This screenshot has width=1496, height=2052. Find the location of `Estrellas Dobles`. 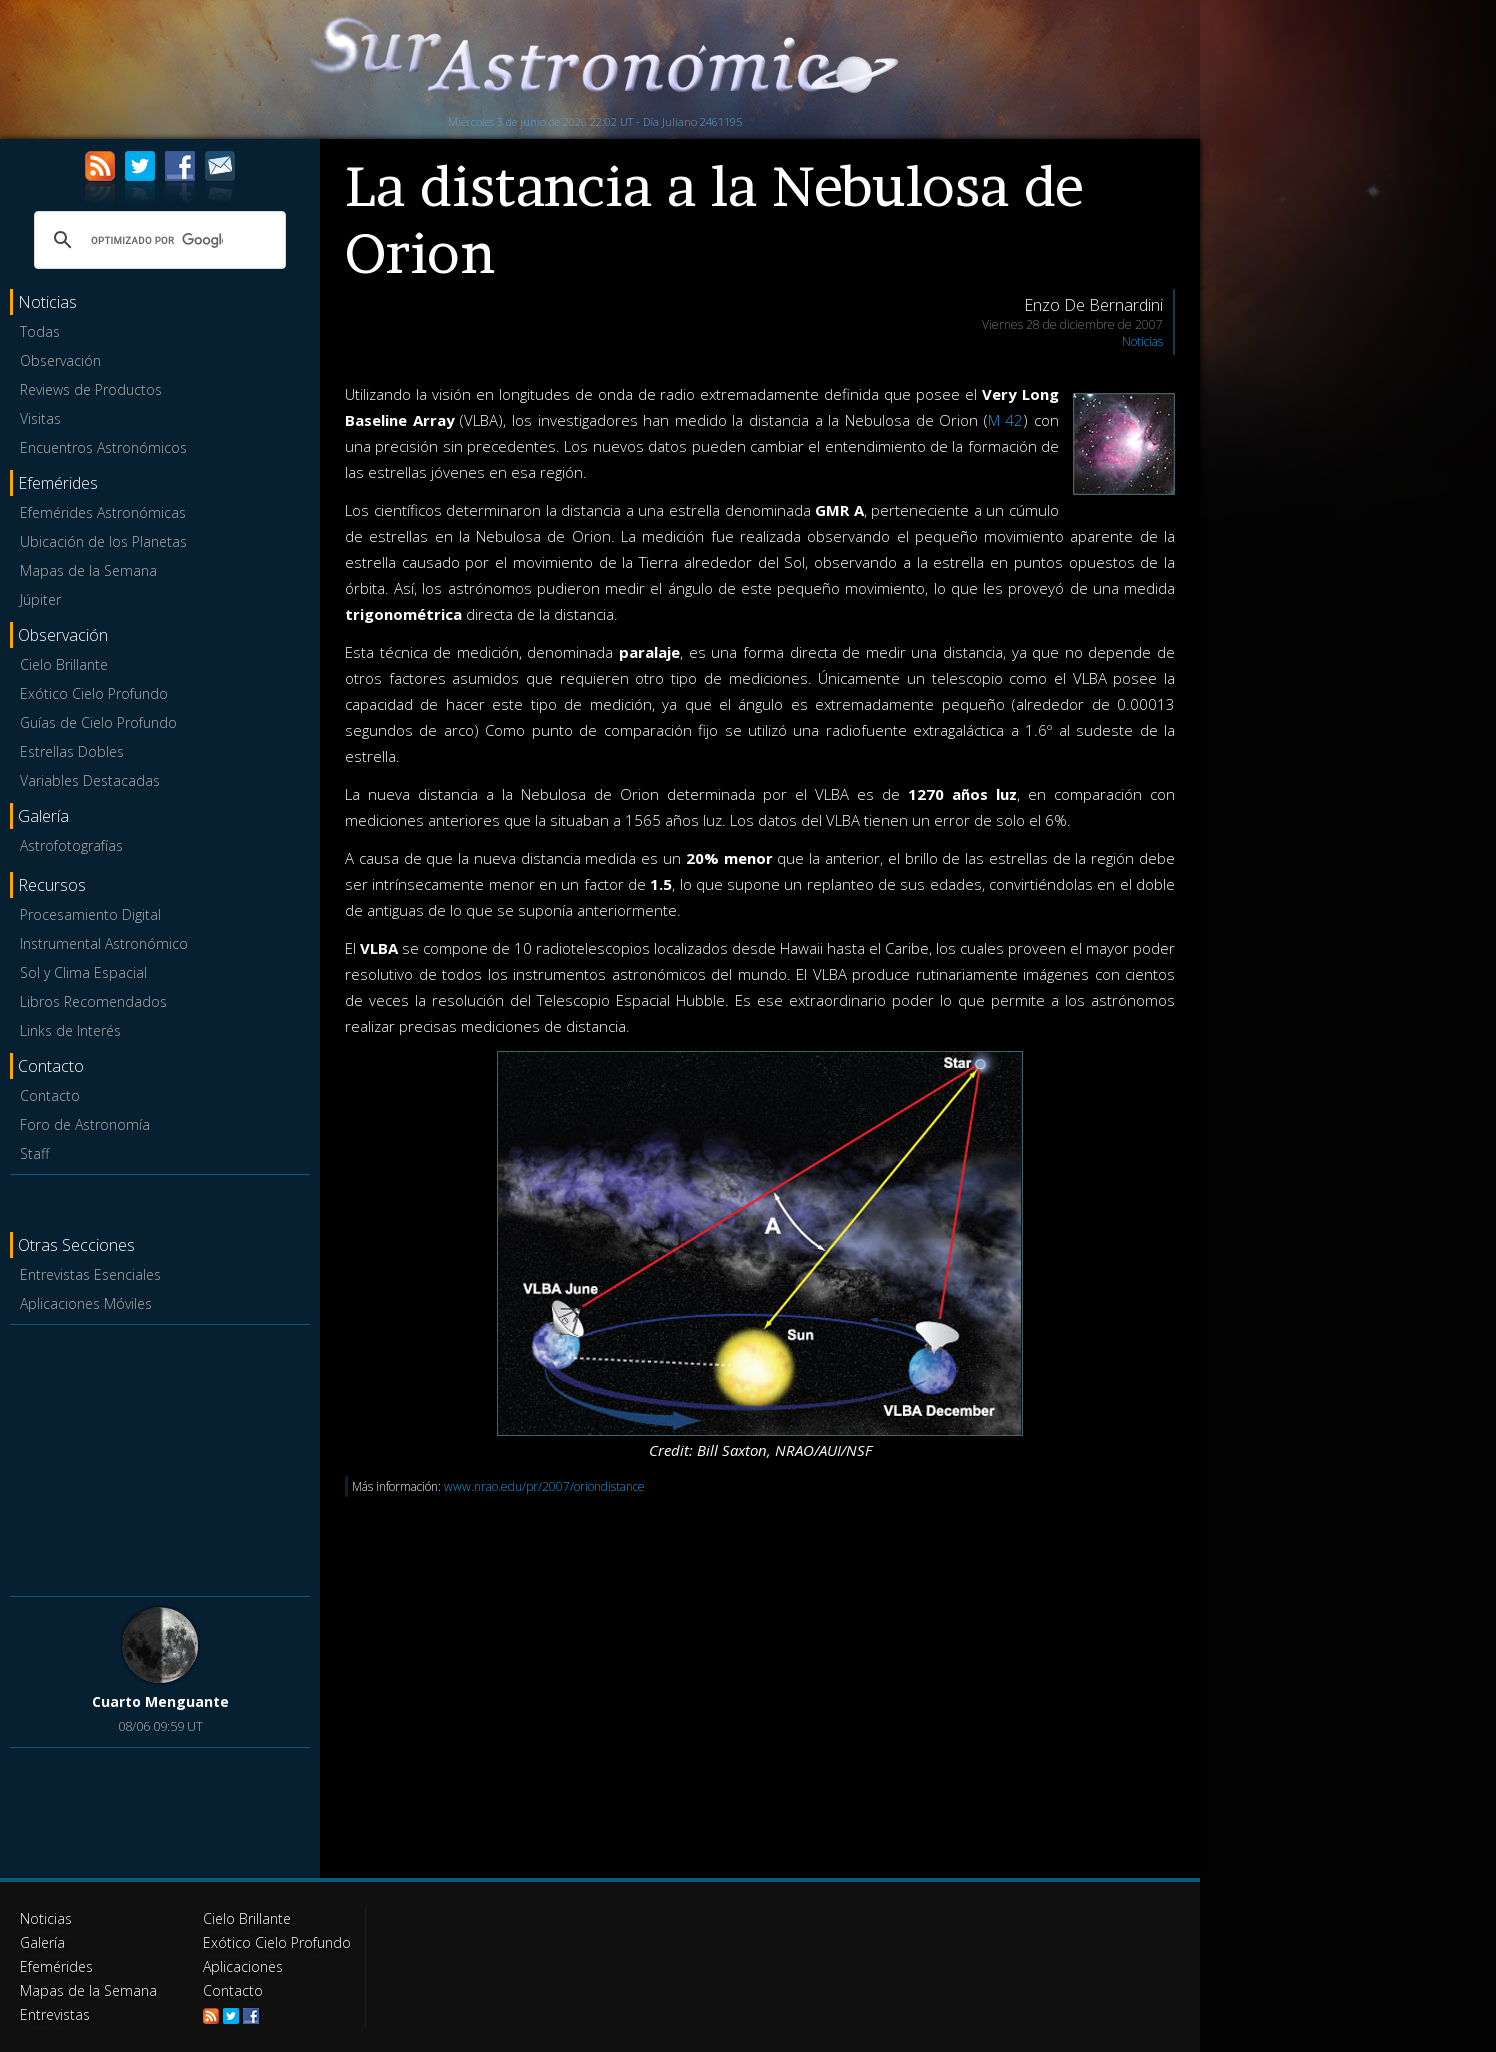

Estrellas Dobles is located at coordinates (72, 751).